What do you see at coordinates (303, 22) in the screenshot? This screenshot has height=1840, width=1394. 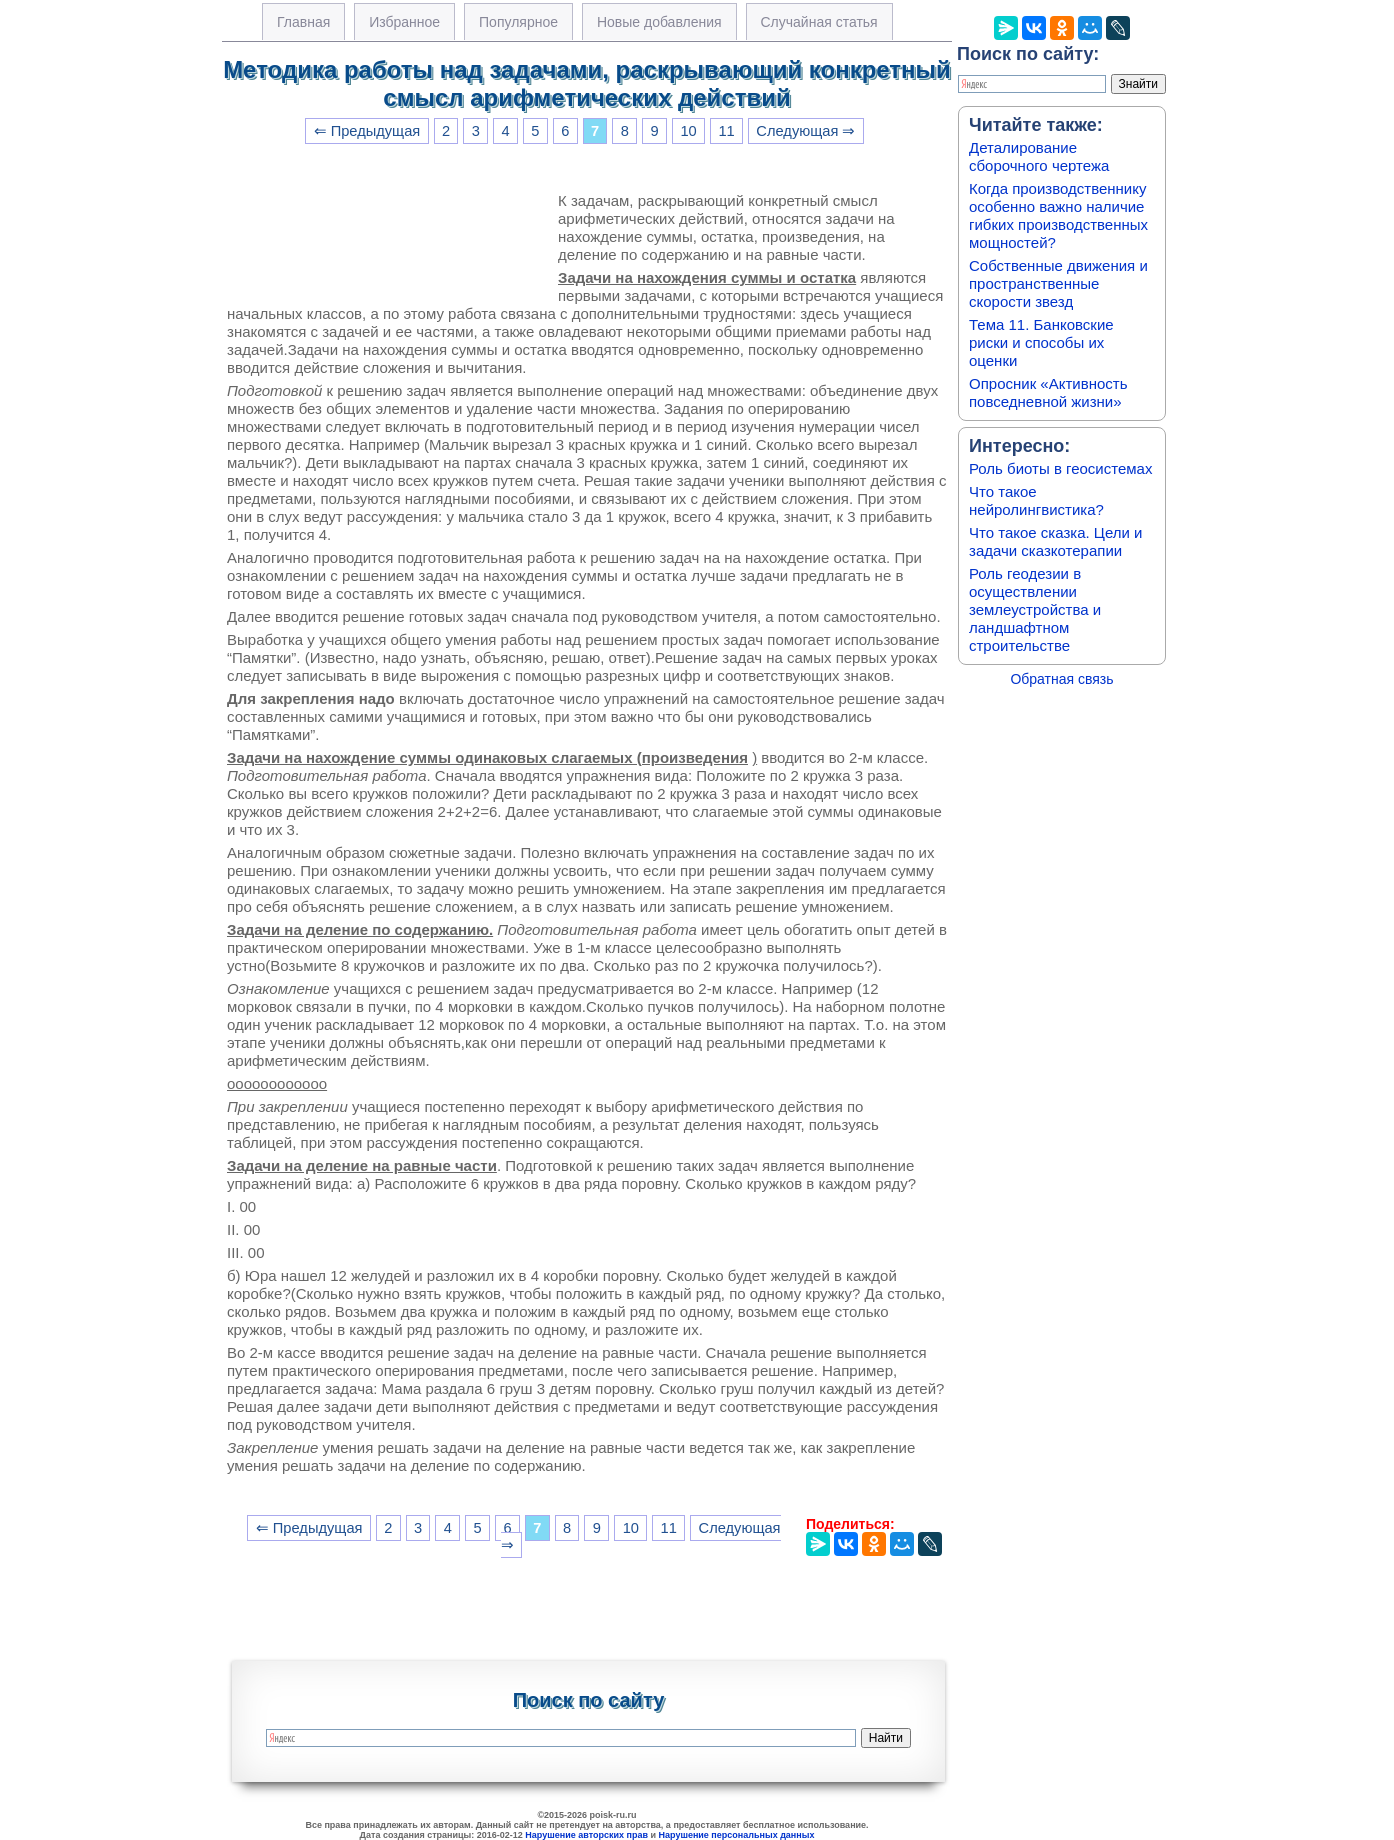 I see `Главная` at bounding box center [303, 22].